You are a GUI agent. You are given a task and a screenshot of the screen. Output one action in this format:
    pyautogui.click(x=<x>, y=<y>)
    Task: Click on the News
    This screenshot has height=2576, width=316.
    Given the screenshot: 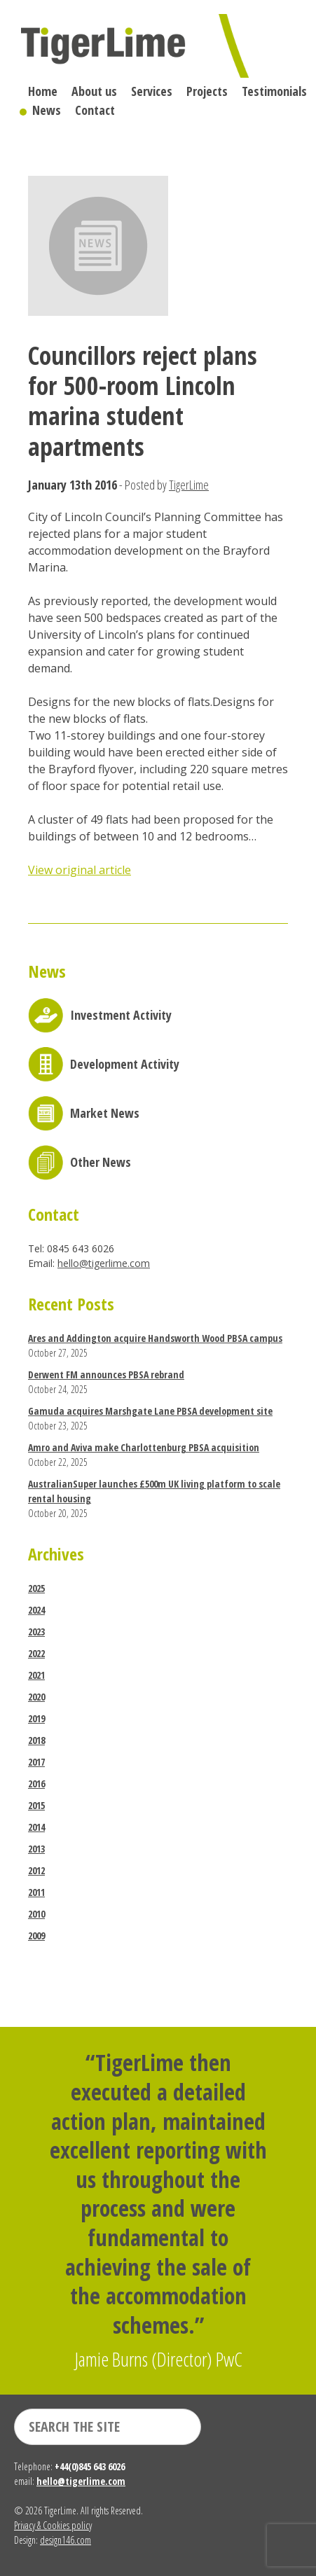 What is the action you would take?
    pyautogui.click(x=46, y=110)
    